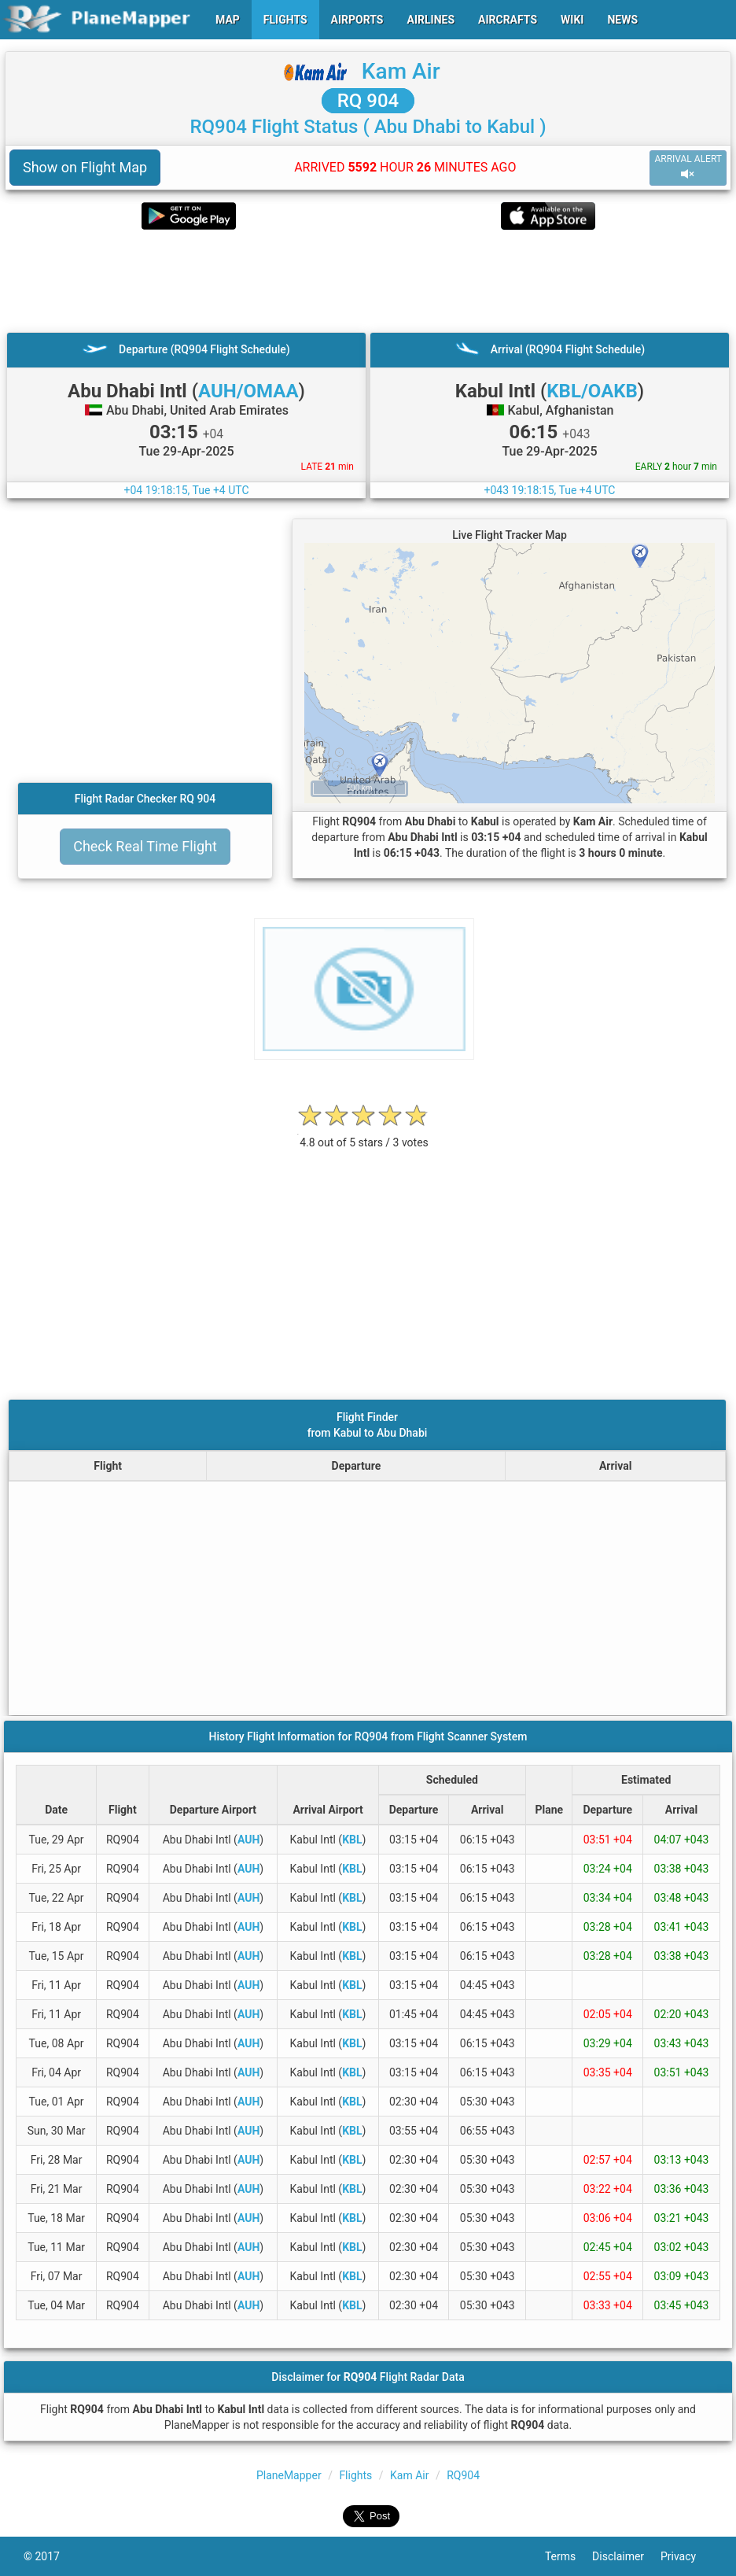 This screenshot has width=736, height=2576. Describe the element at coordinates (401, 71) in the screenshot. I see `Kam Air` at that location.